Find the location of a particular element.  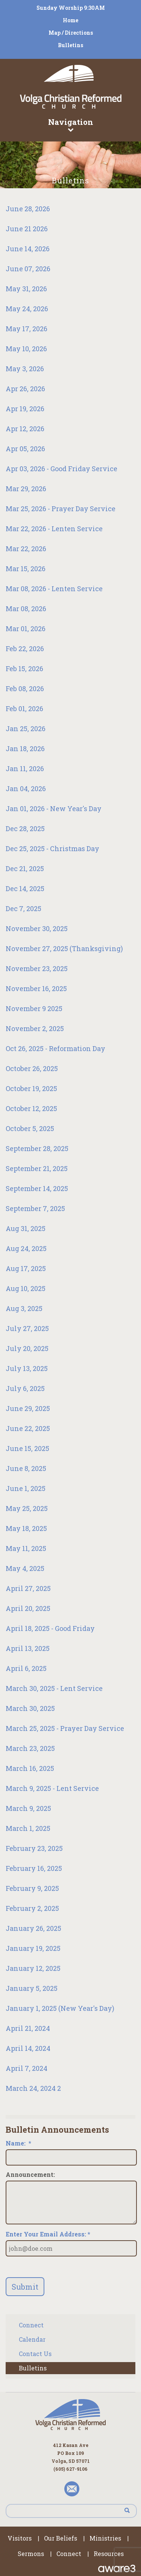

October 19, 2025 is located at coordinates (31, 1088).